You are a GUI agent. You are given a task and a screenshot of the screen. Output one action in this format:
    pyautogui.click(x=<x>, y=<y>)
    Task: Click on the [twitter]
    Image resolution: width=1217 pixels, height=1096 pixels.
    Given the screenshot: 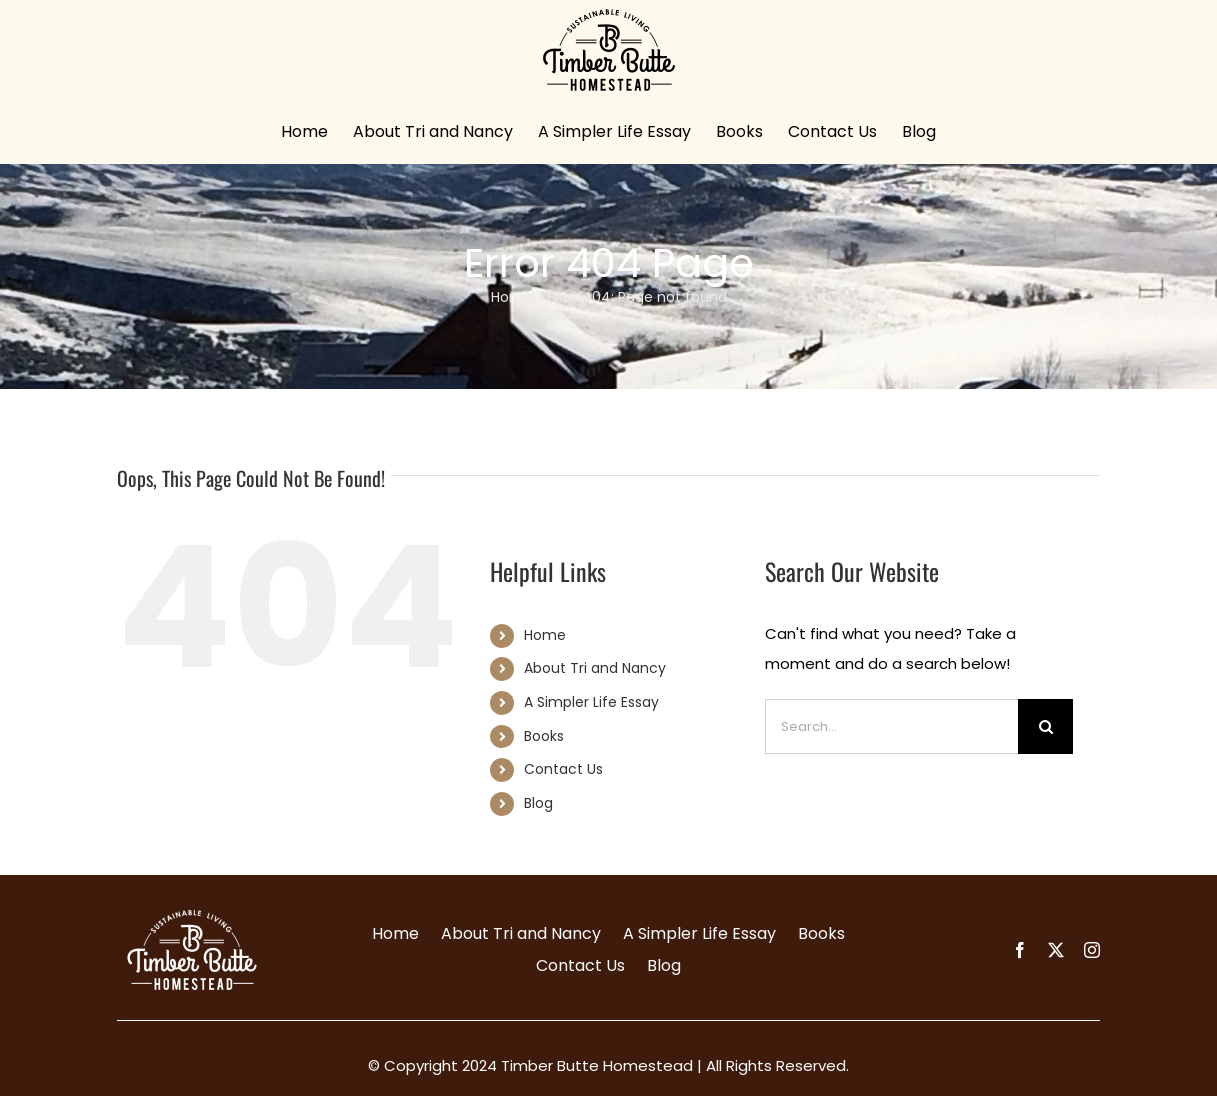 What is the action you would take?
    pyautogui.click(x=1056, y=950)
    